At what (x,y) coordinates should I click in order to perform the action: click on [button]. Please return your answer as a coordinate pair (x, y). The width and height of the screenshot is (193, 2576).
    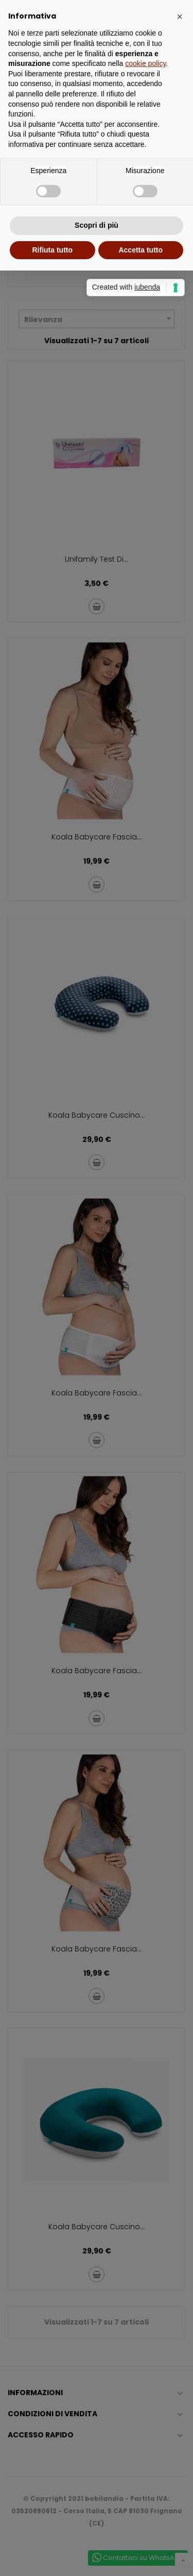
    Looking at the image, I should click on (179, 16).